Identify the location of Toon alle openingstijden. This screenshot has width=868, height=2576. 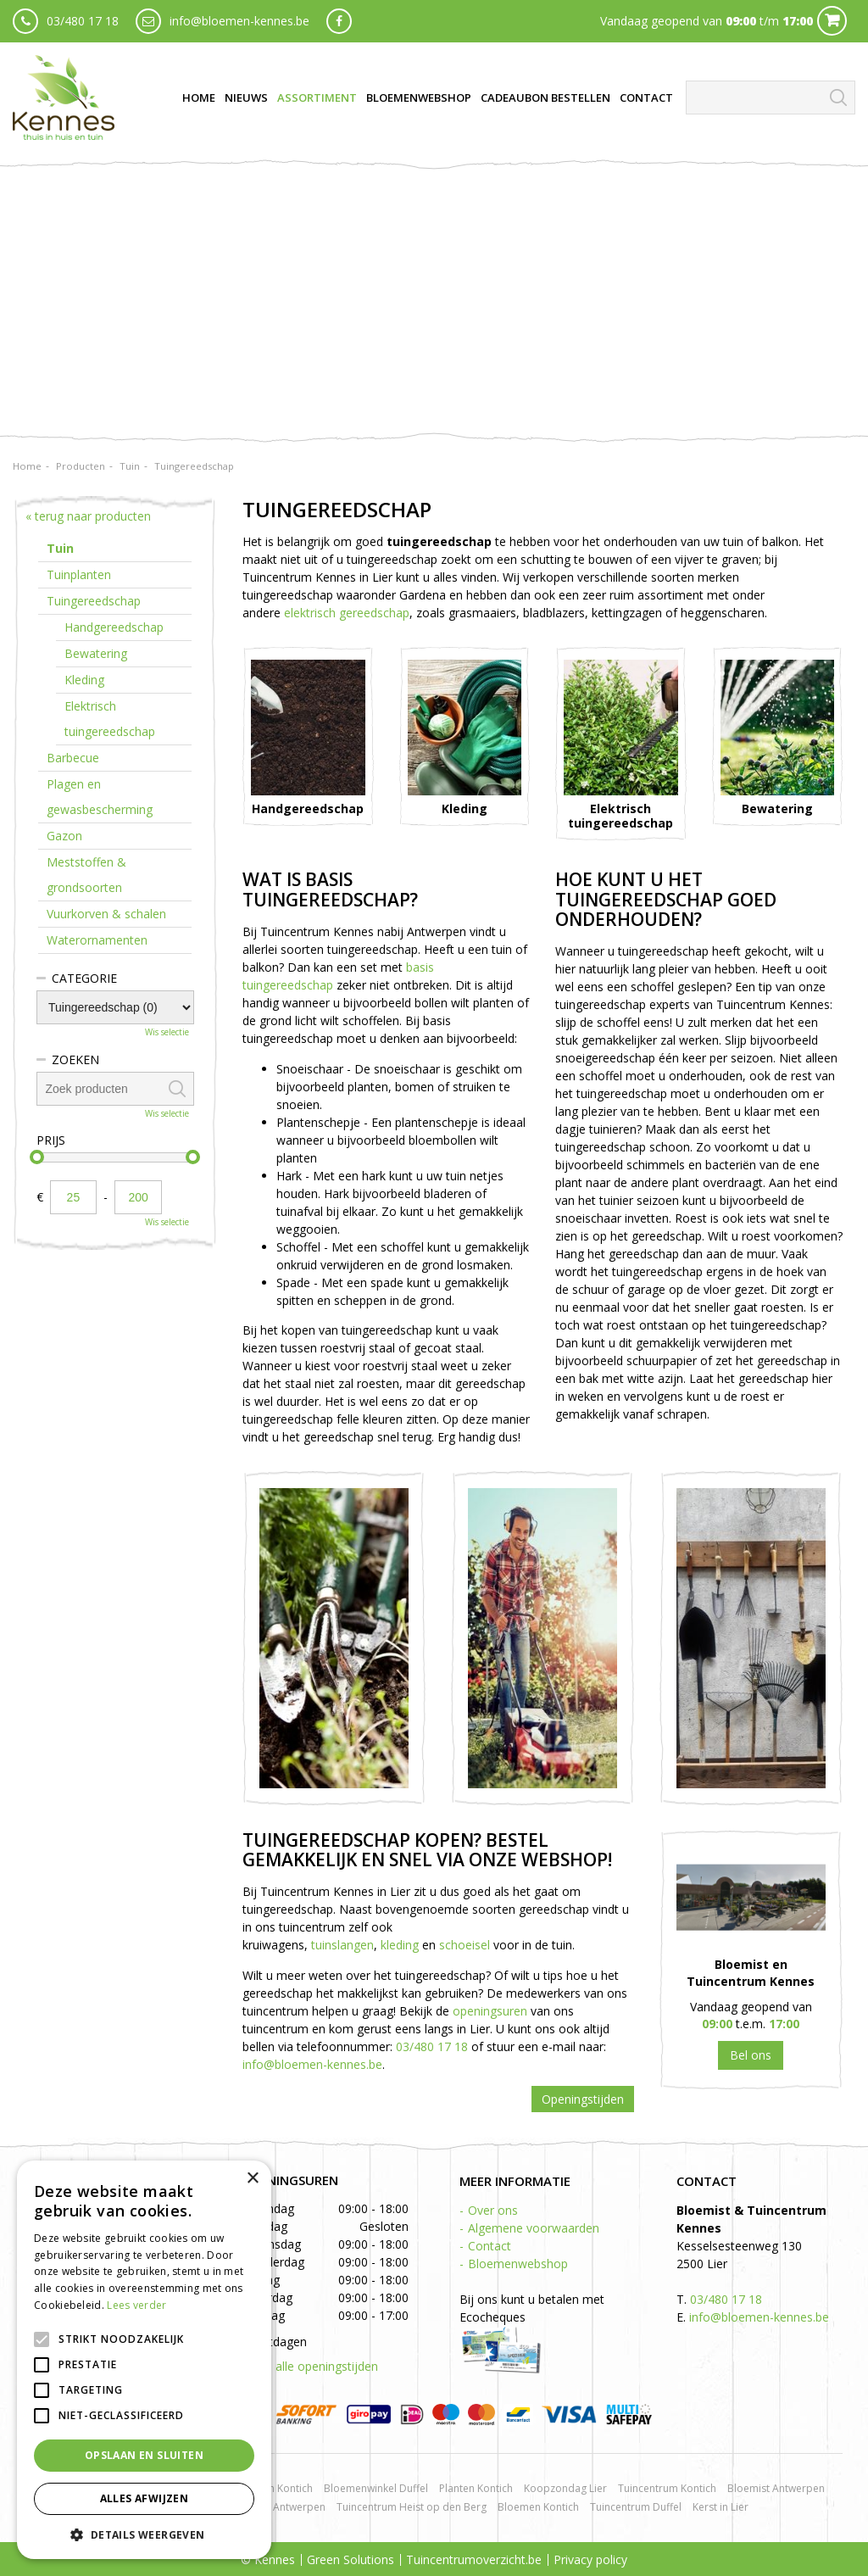
(310, 2366).